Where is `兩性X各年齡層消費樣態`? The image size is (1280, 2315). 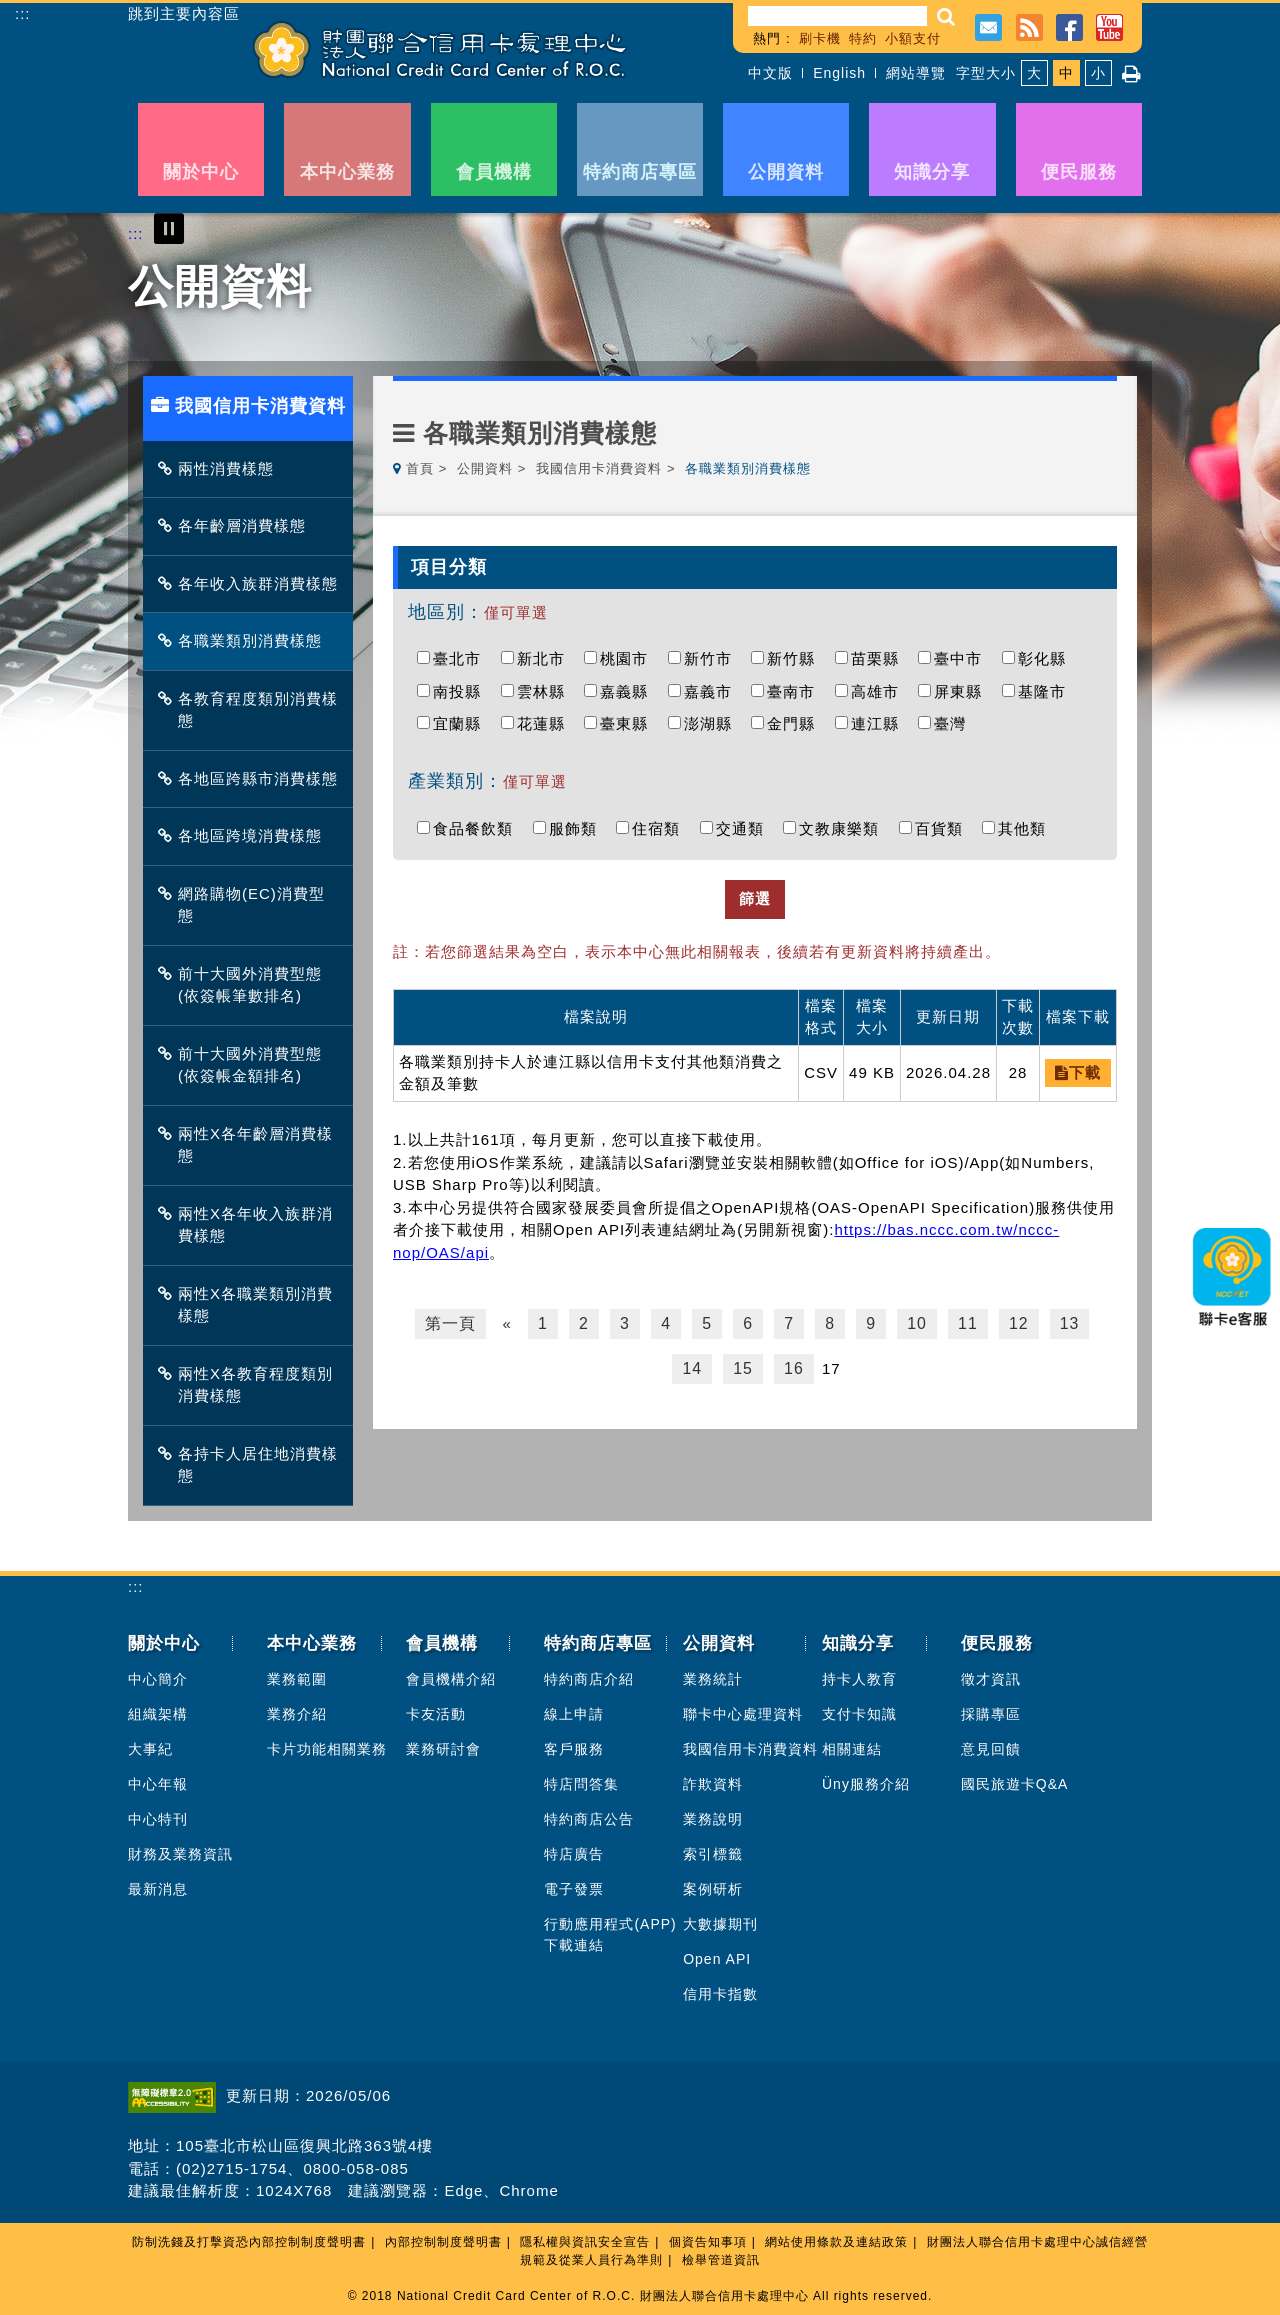 兩性X各年齡層消費樣態 is located at coordinates (250, 1145).